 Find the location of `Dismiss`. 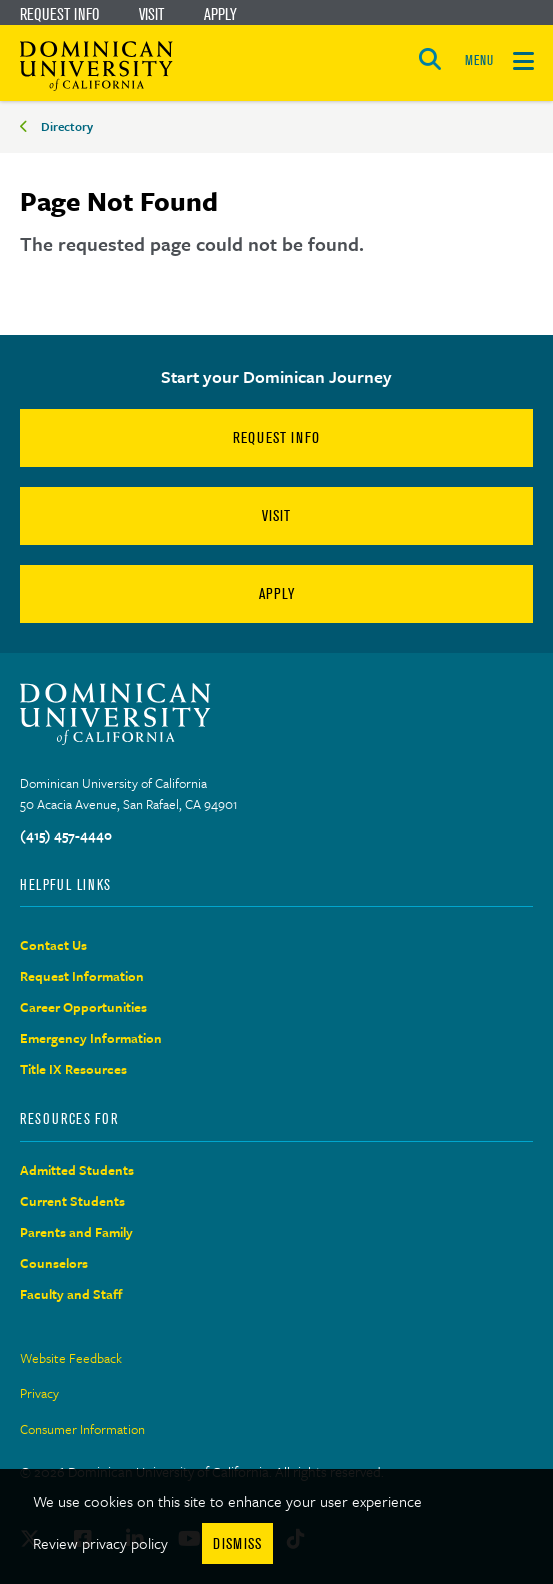

Dismiss is located at coordinates (237, 1543).